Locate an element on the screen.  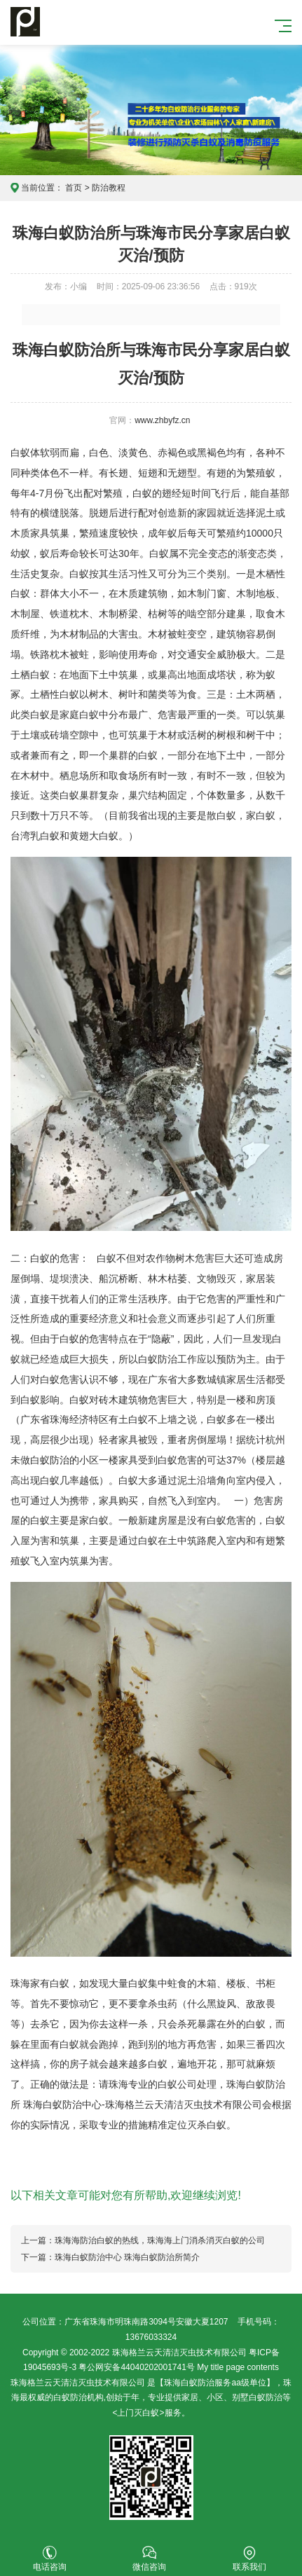
微信咨询 is located at coordinates (149, 2559).